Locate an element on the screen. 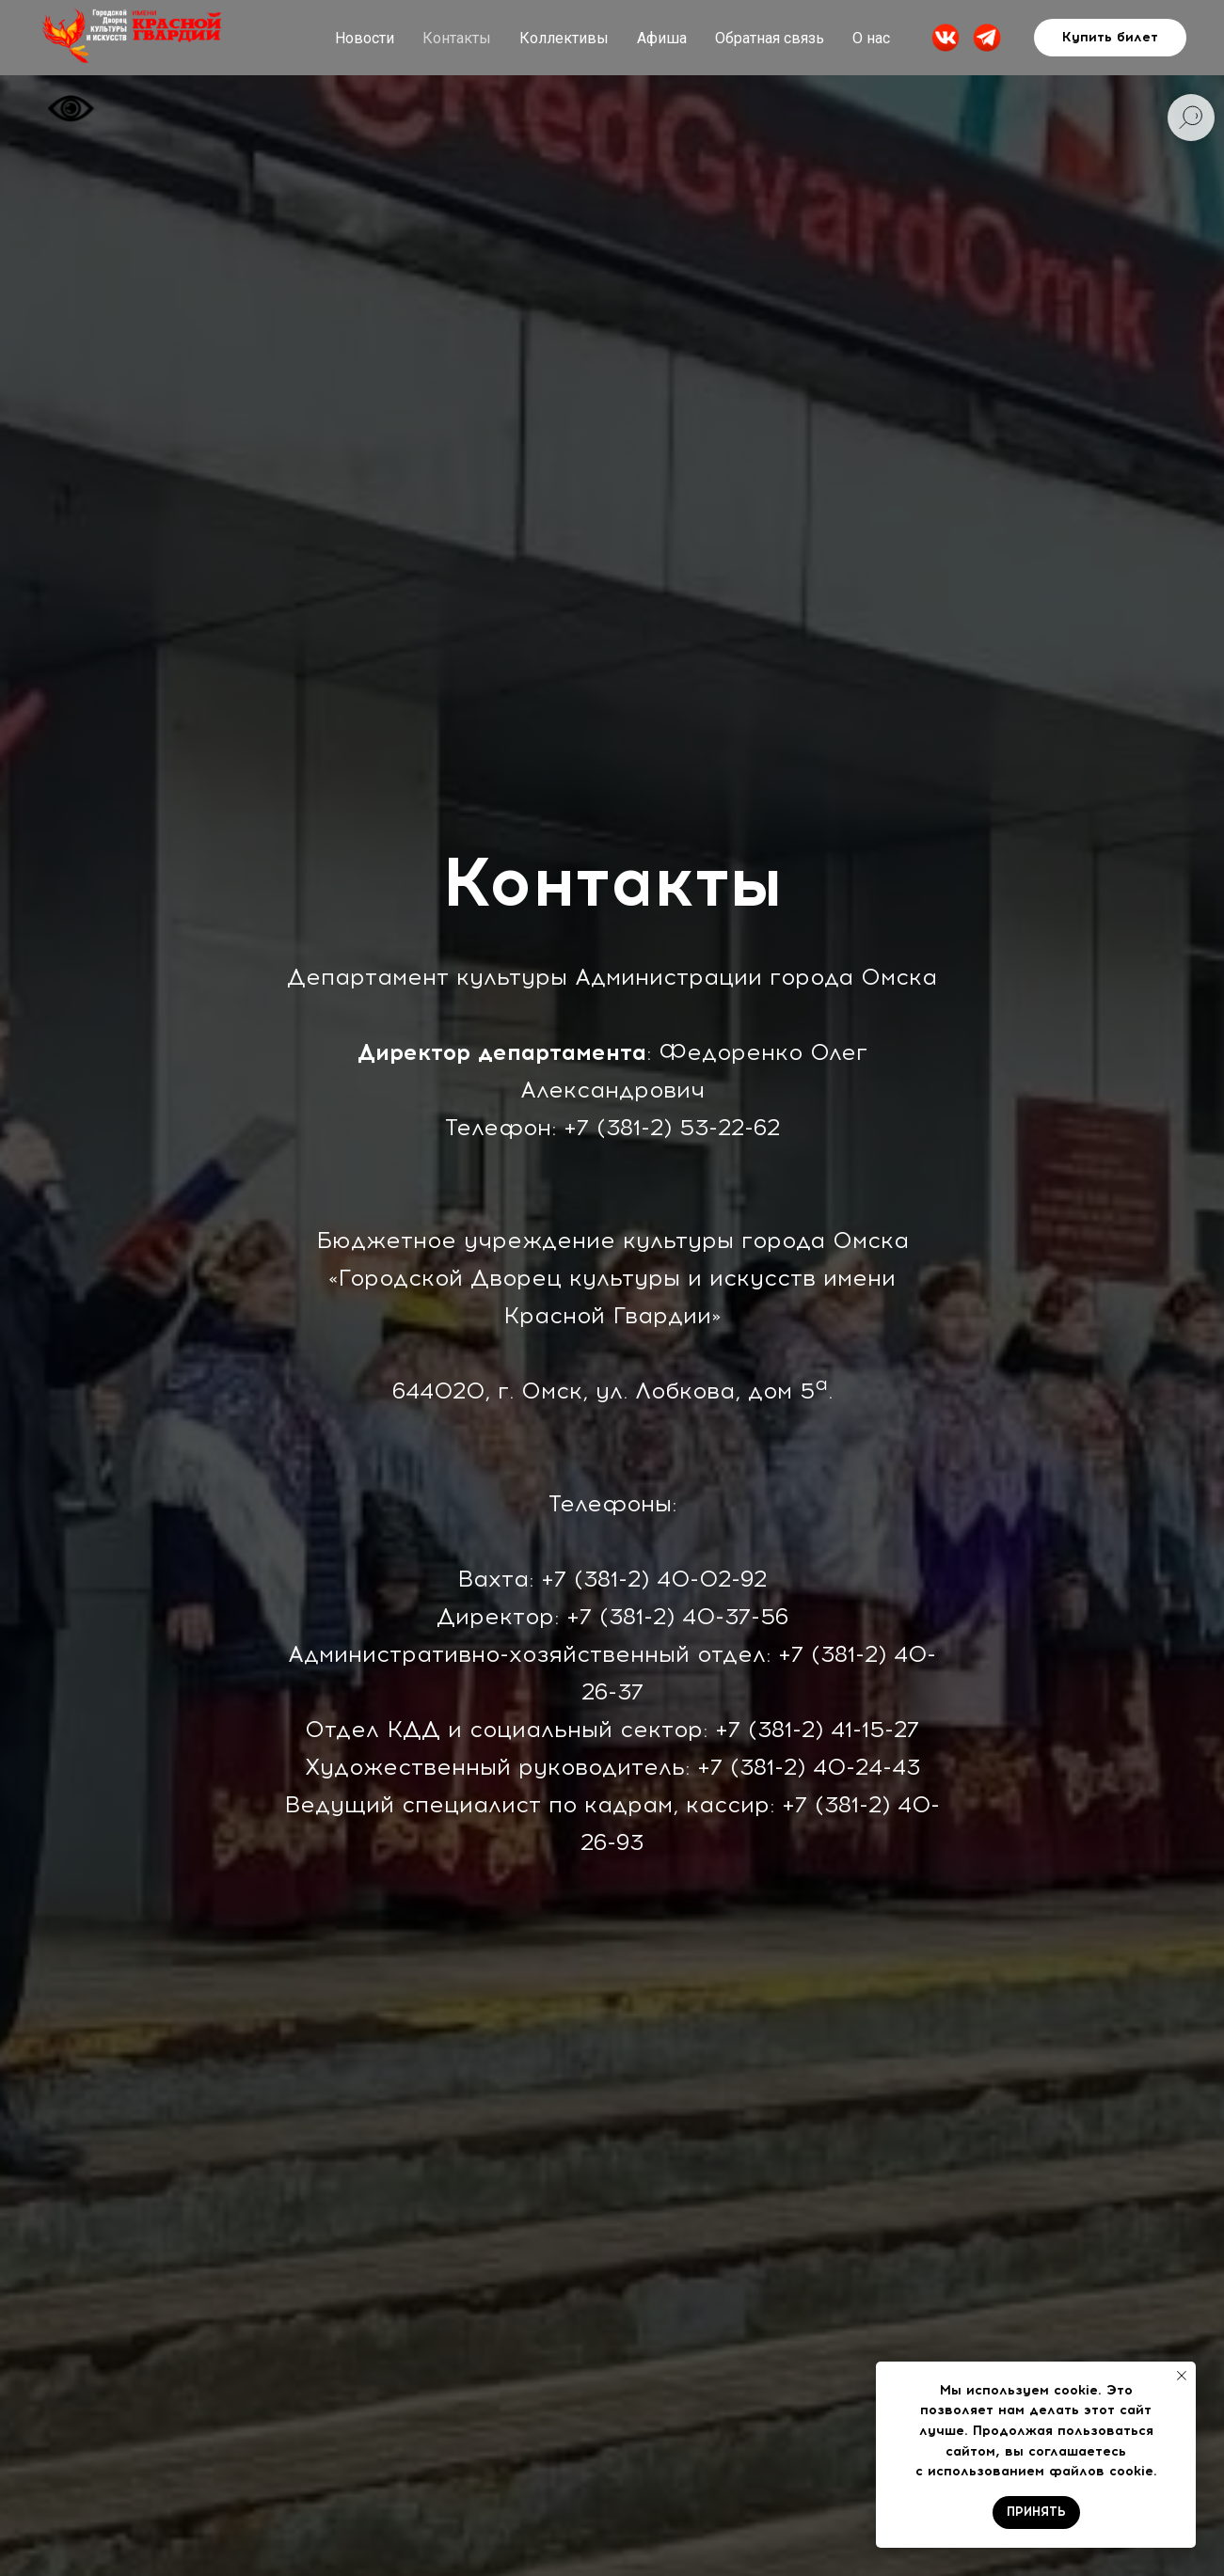  Афиша [button] is located at coordinates (662, 38).